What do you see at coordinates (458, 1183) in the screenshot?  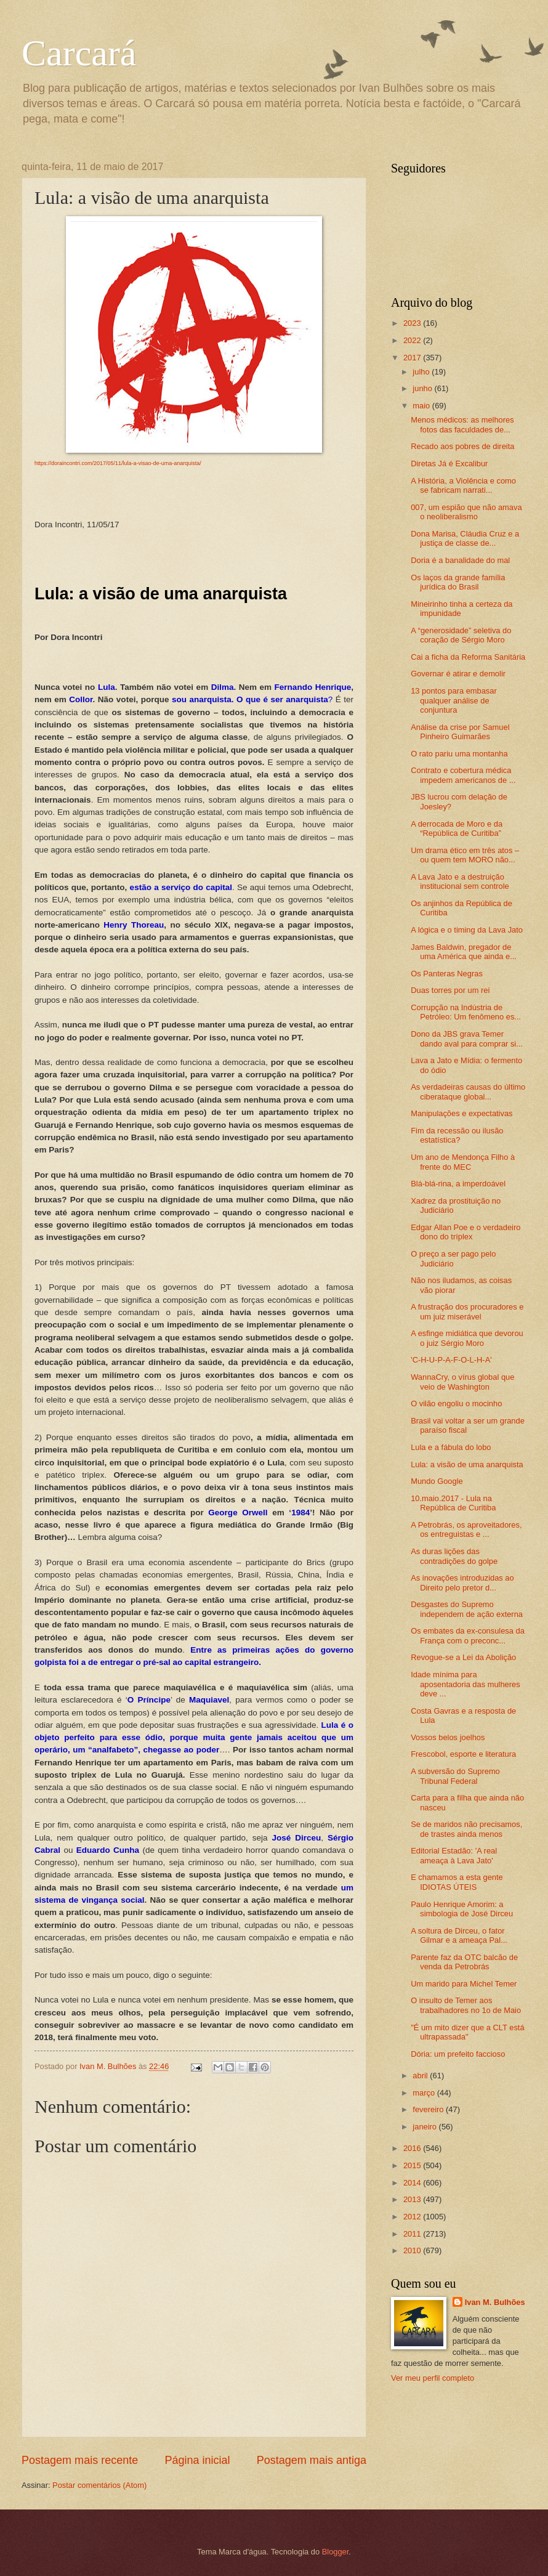 I see `Blá-blá-rina, a imperdoável` at bounding box center [458, 1183].